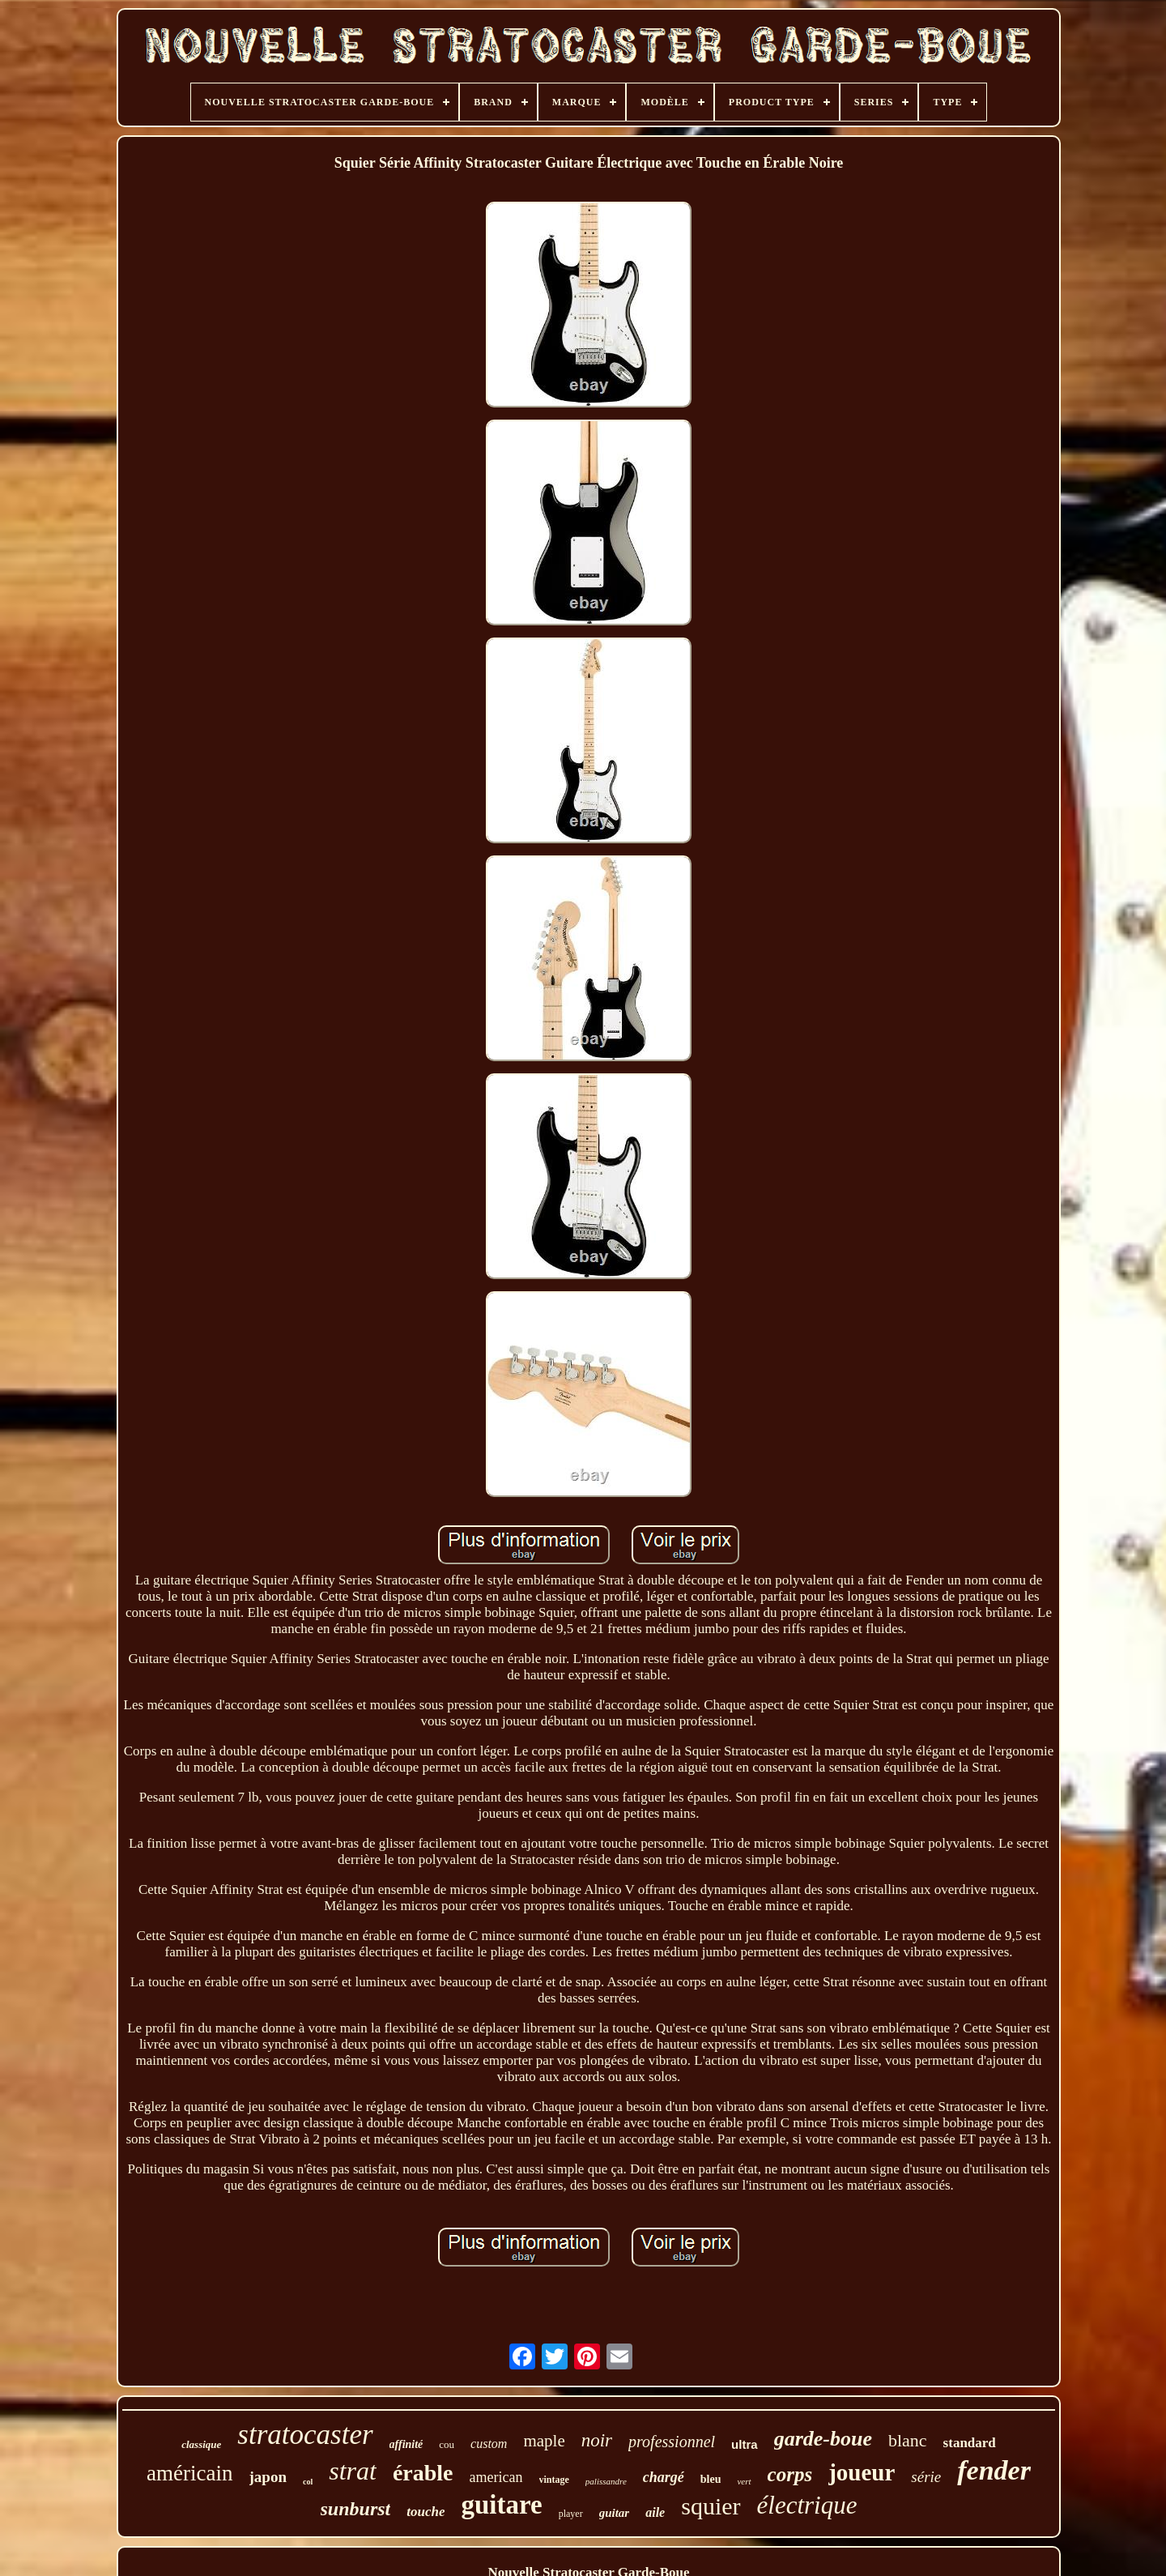 Image resolution: width=1166 pixels, height=2576 pixels. What do you see at coordinates (268, 2476) in the screenshot?
I see `japon` at bounding box center [268, 2476].